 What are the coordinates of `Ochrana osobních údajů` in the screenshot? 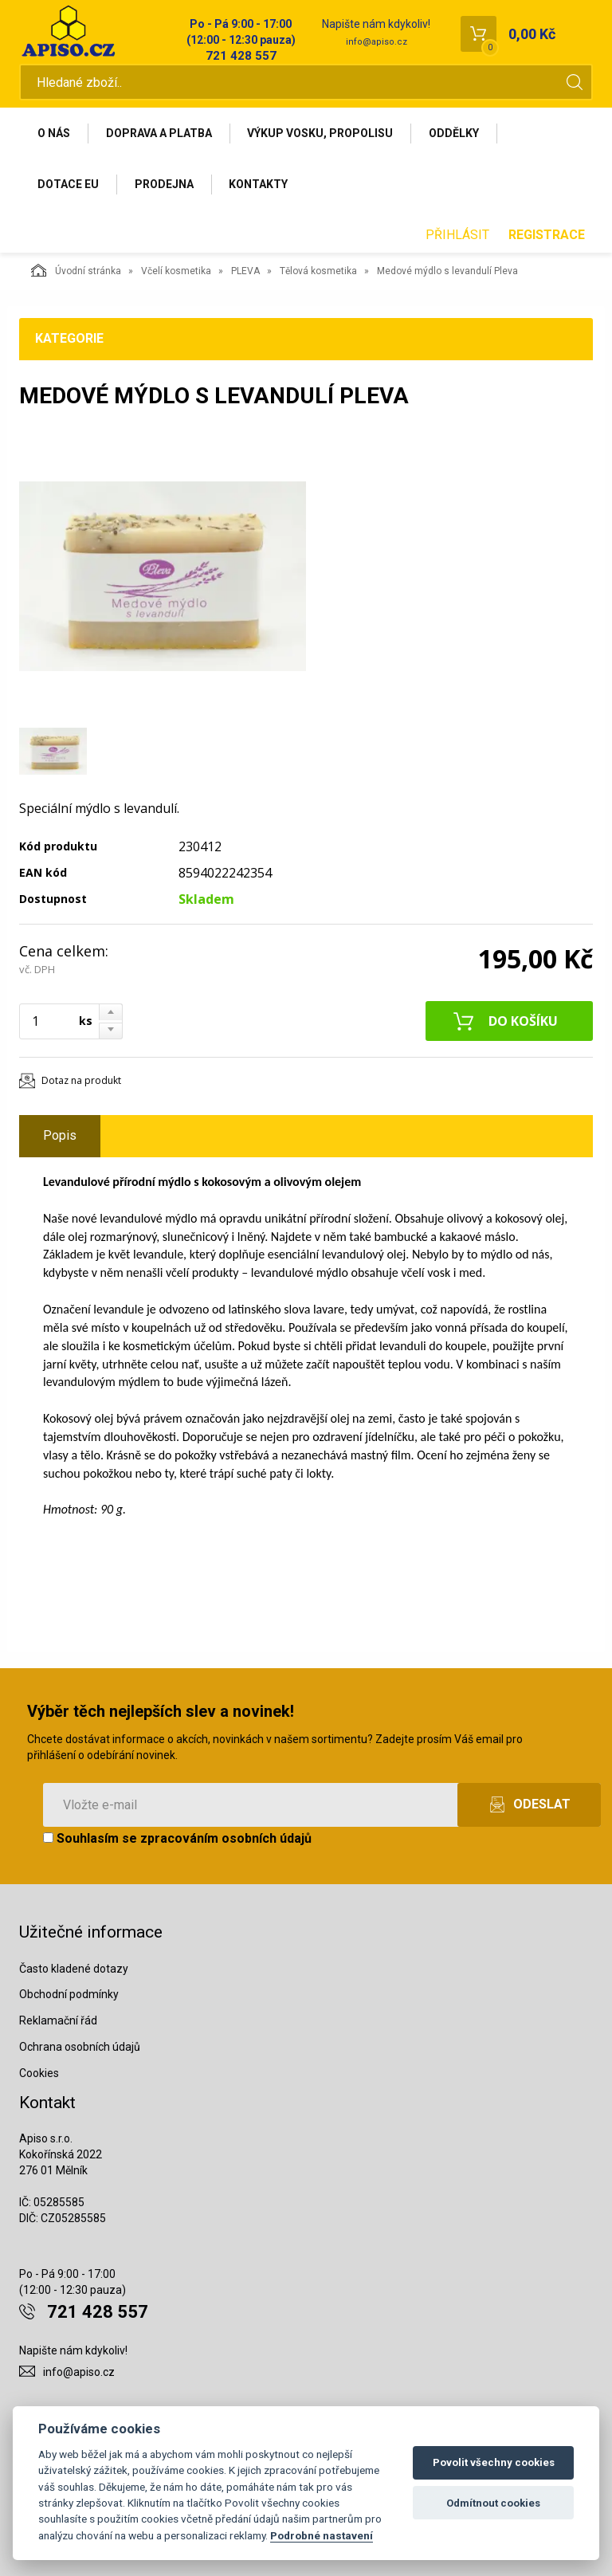 It's located at (79, 2047).